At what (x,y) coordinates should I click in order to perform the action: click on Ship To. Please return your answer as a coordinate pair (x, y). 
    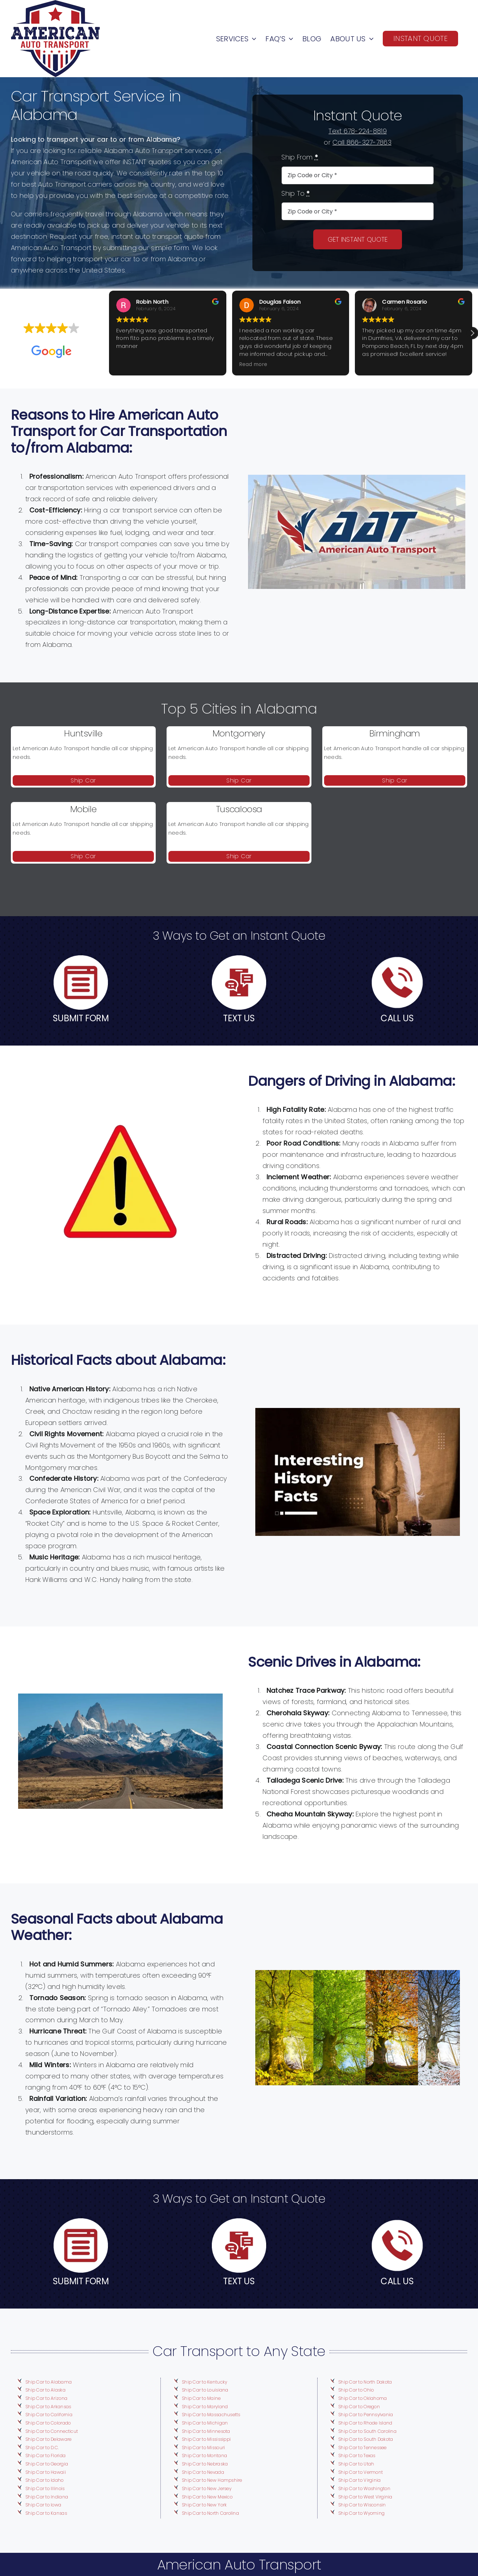
    Looking at the image, I should click on (295, 193).